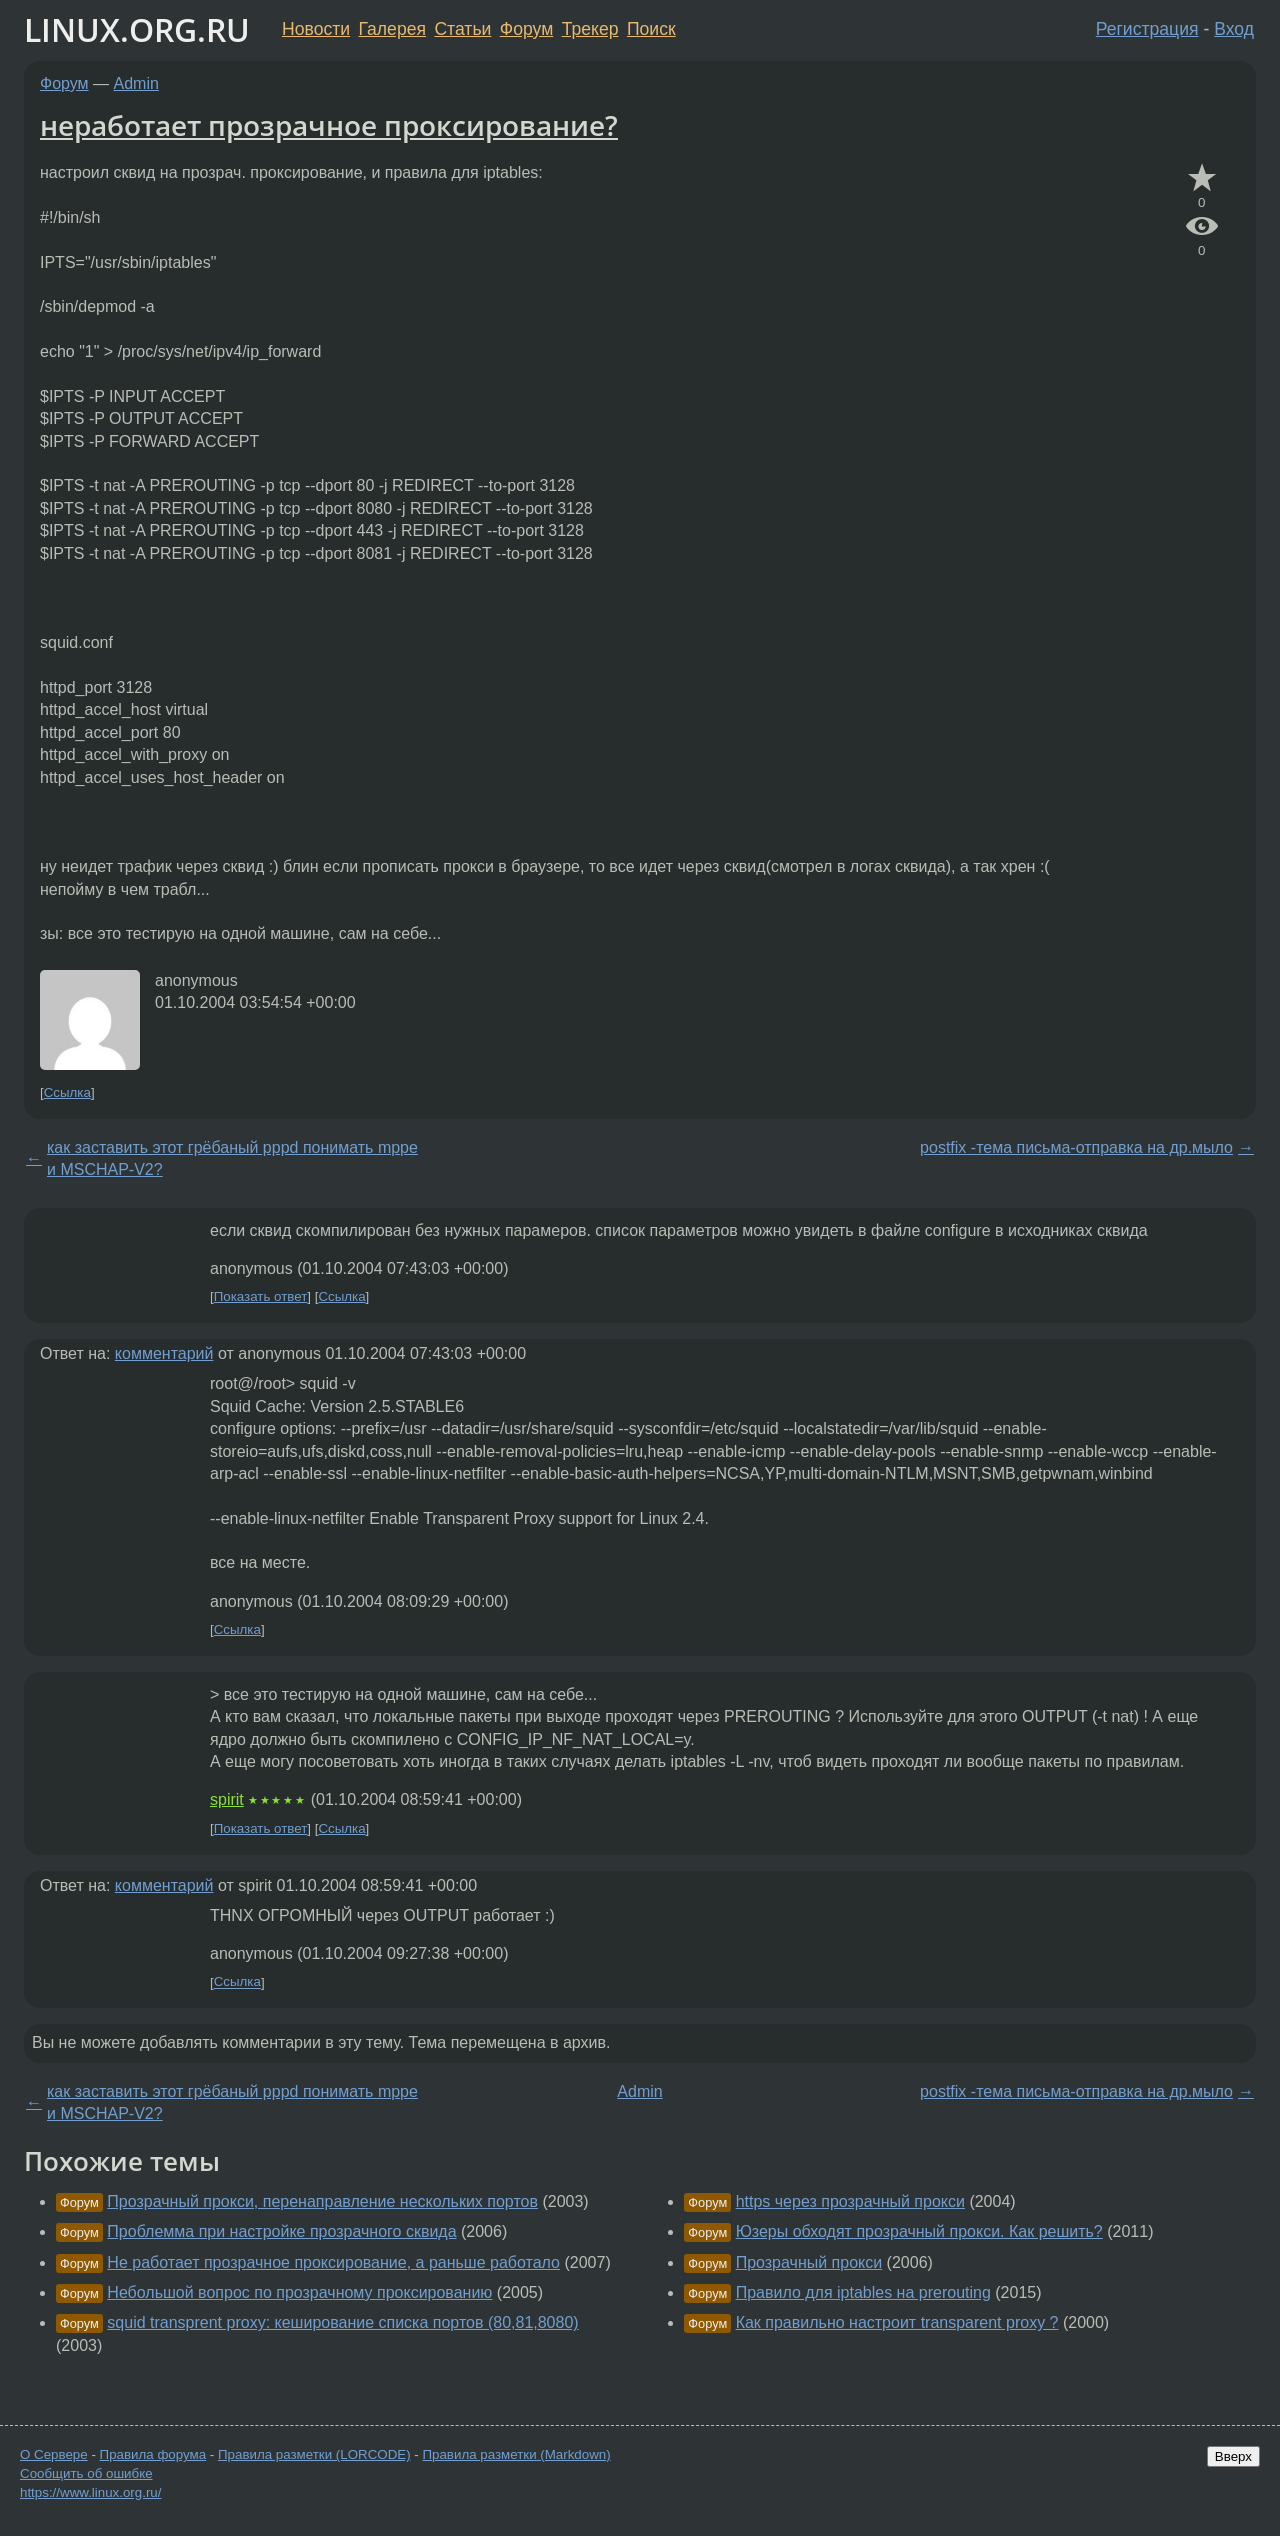 The height and width of the screenshot is (2536, 1280). I want to click on LINUX.ORG.RU, so click(137, 29).